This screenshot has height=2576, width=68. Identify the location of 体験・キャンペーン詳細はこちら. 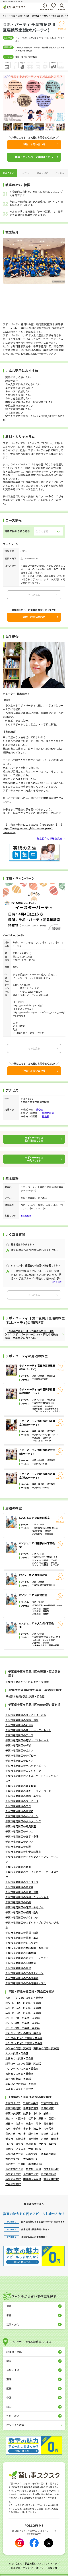
(34, 157).